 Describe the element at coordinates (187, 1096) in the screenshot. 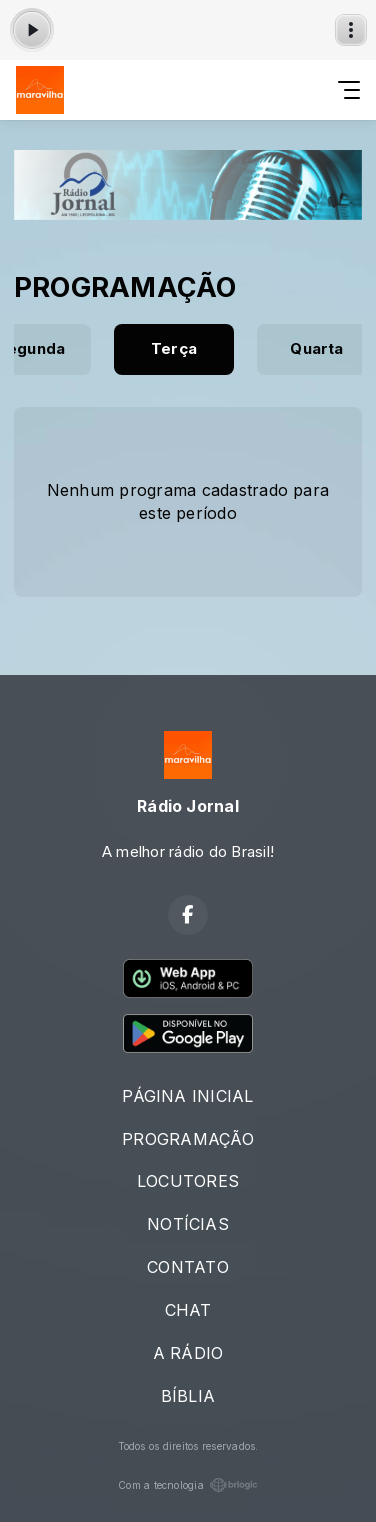

I see `PÁGINA INICIAL` at that location.